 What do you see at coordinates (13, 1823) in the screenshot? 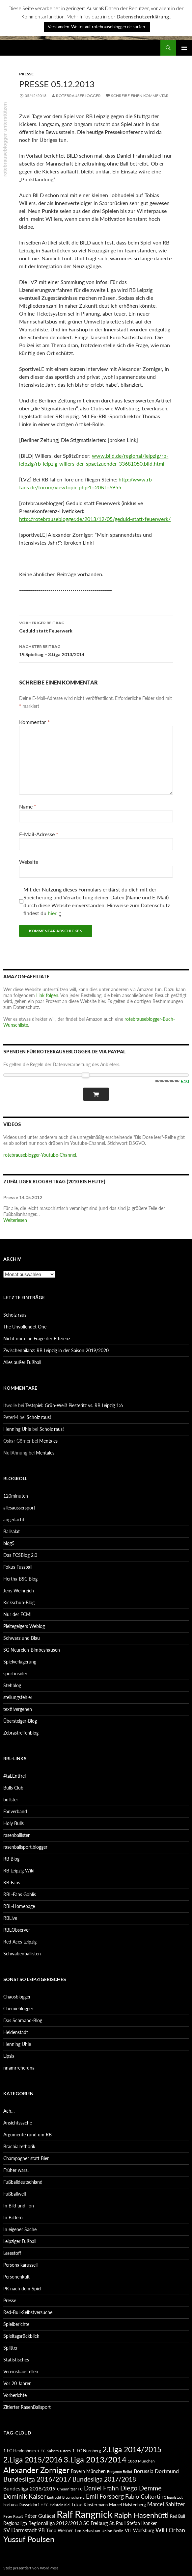
I see `Holy Bulls` at bounding box center [13, 1823].